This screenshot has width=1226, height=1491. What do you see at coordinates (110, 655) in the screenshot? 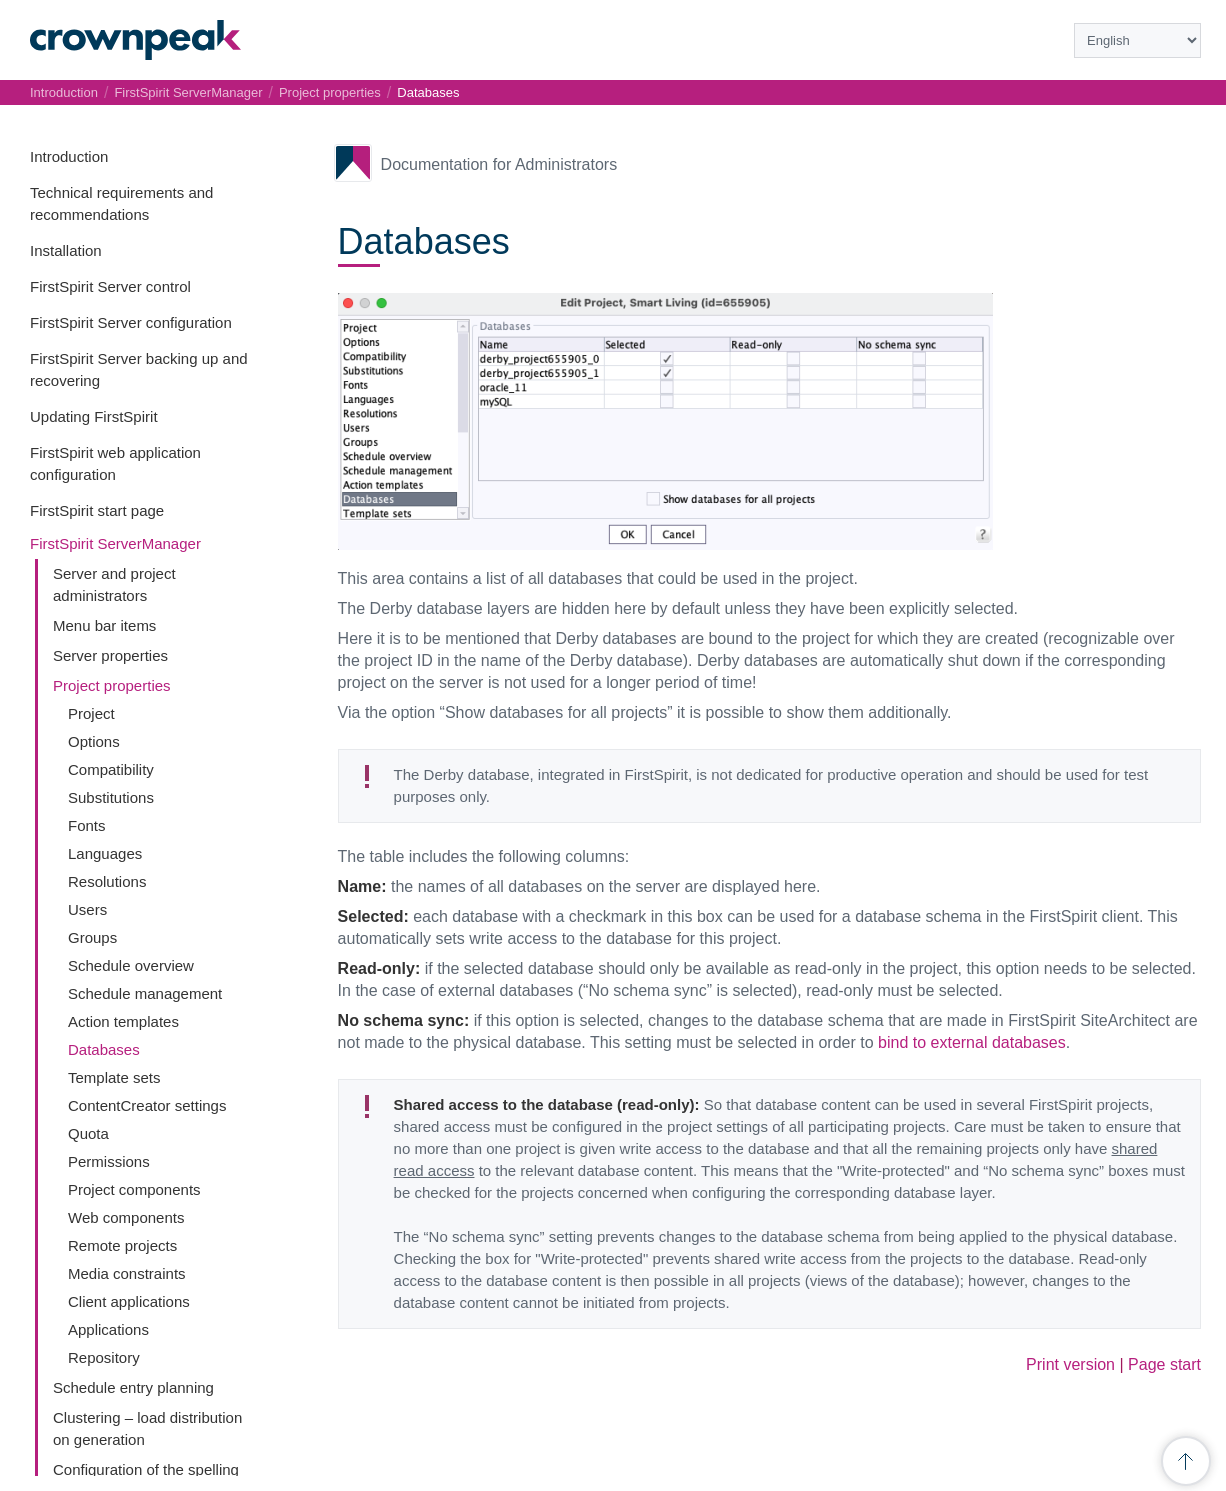
I see `Server properties` at bounding box center [110, 655].